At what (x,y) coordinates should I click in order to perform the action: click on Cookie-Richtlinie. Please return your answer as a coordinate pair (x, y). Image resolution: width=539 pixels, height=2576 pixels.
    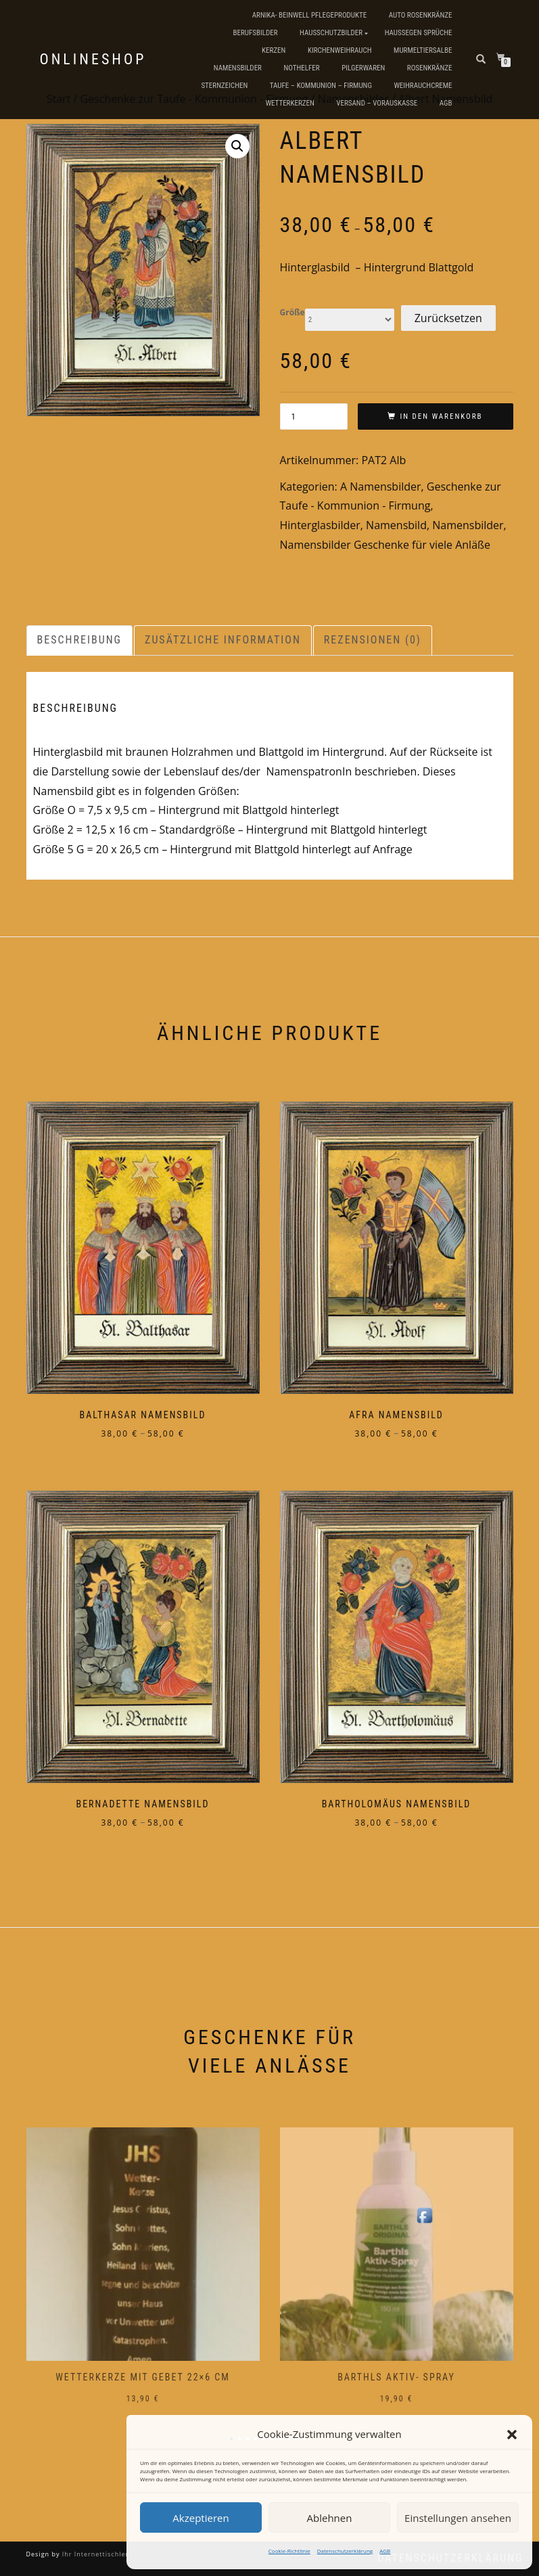
    Looking at the image, I should click on (289, 2550).